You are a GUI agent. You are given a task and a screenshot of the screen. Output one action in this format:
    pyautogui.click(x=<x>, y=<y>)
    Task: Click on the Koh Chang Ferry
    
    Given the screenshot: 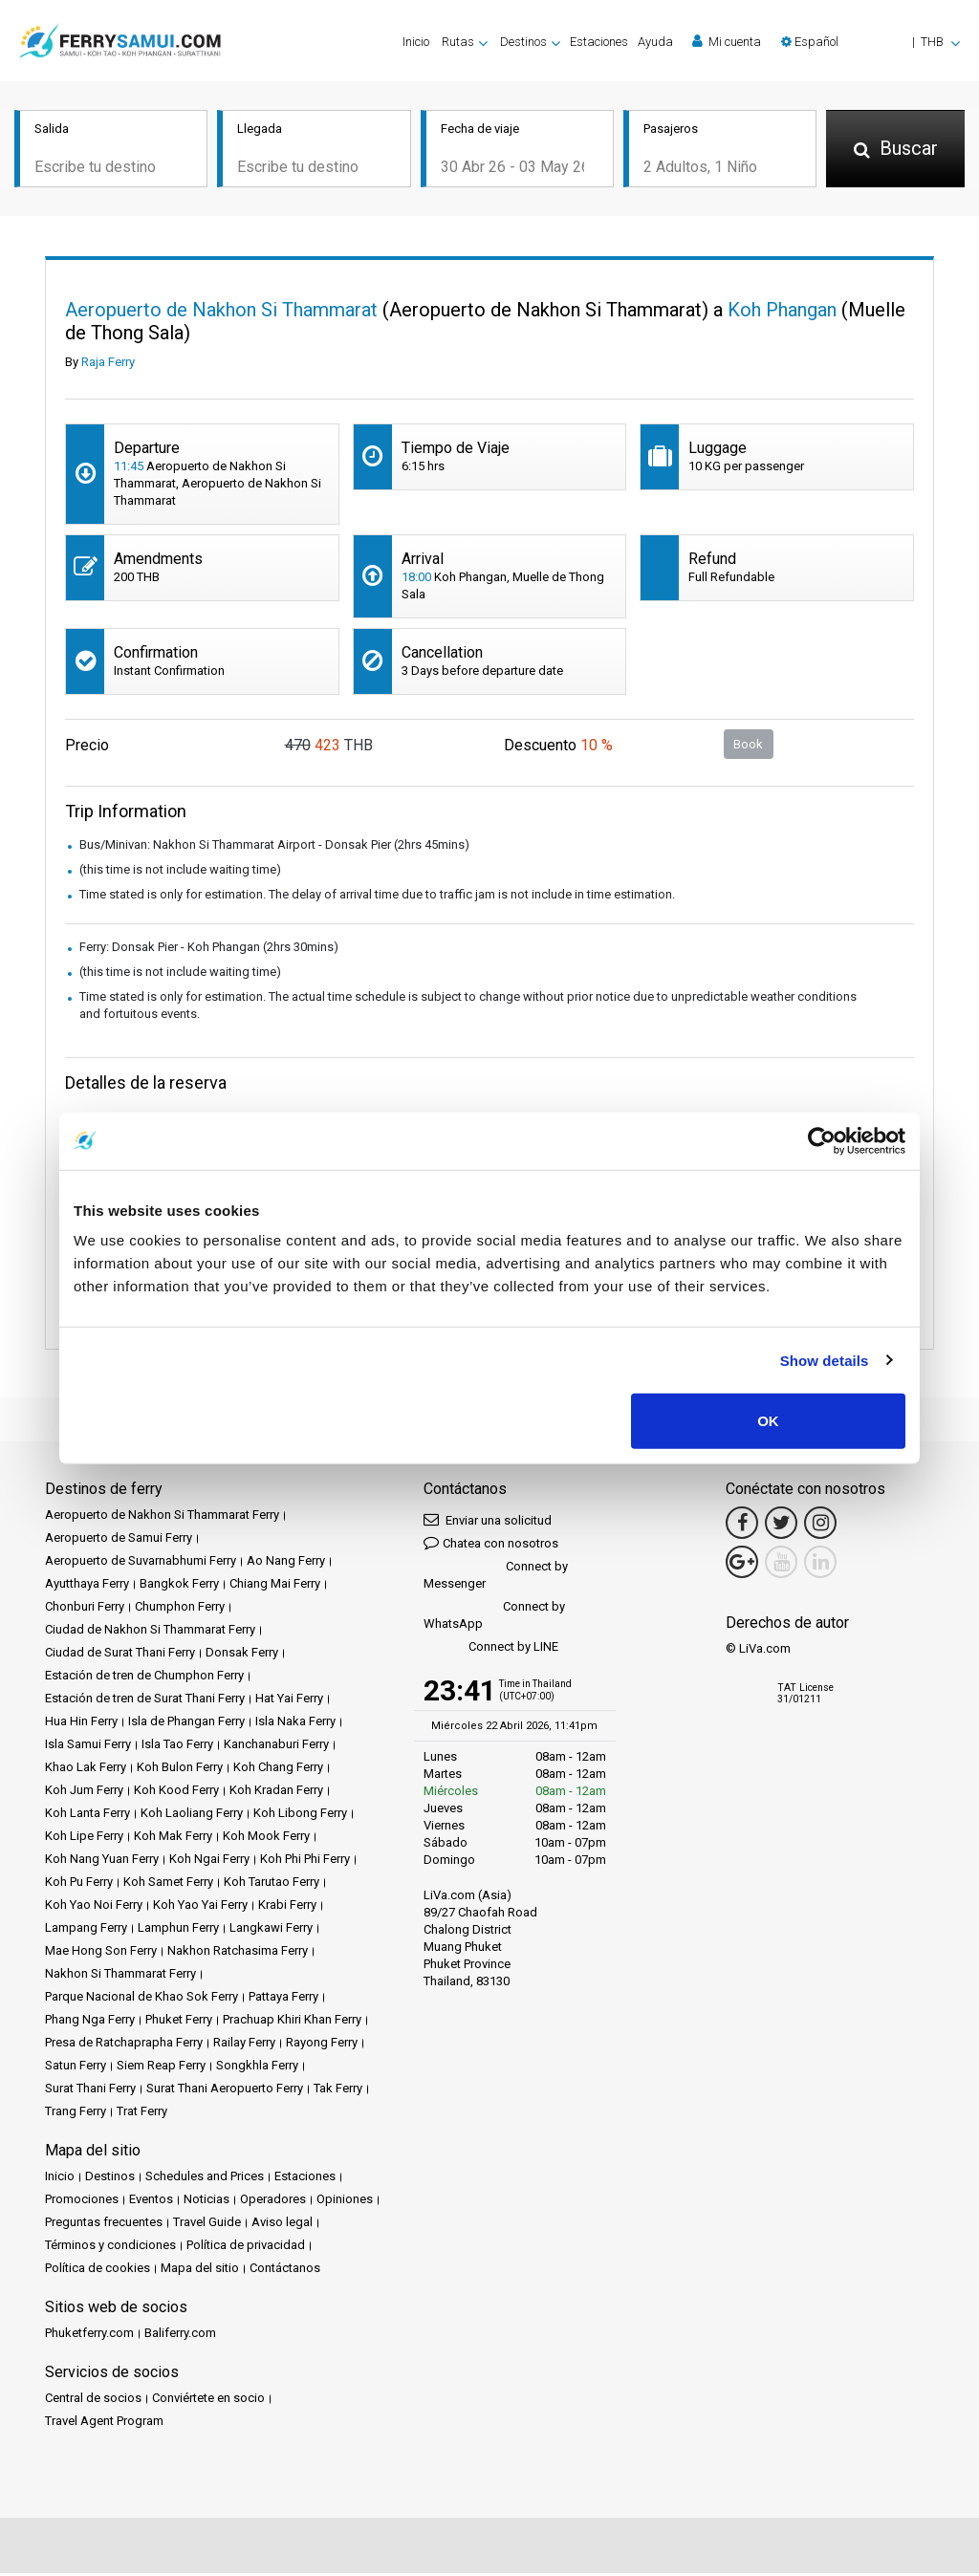 What is the action you would take?
    pyautogui.click(x=278, y=1770)
    